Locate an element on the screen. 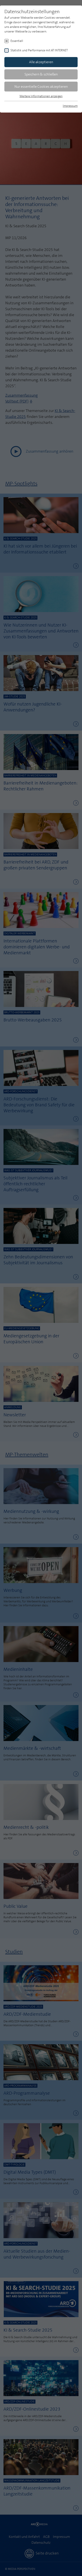 Image resolution: width=82 pixels, height=2576 pixels. Impressum is located at coordinates (70, 106).